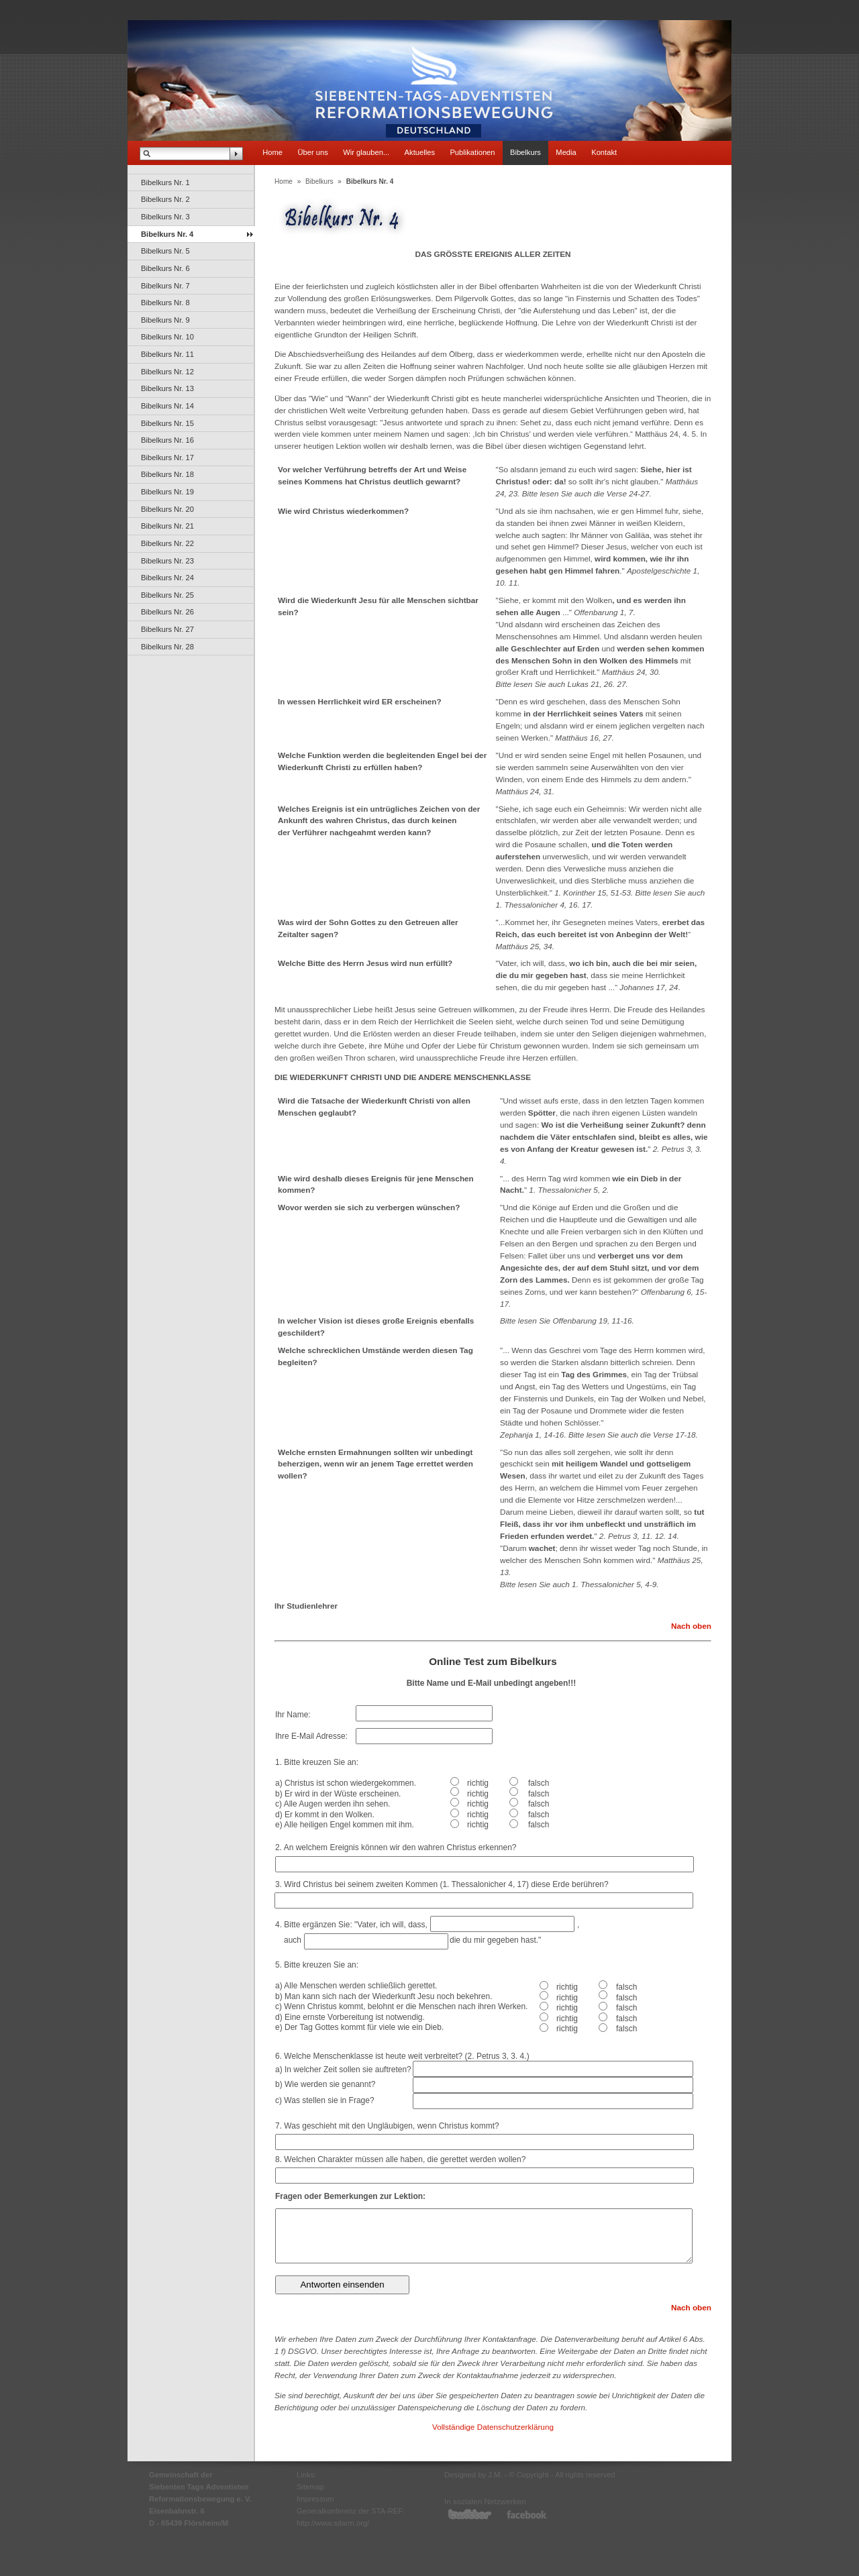 The height and width of the screenshot is (2576, 859). Describe the element at coordinates (315, 2499) in the screenshot. I see `Impressum` at that location.